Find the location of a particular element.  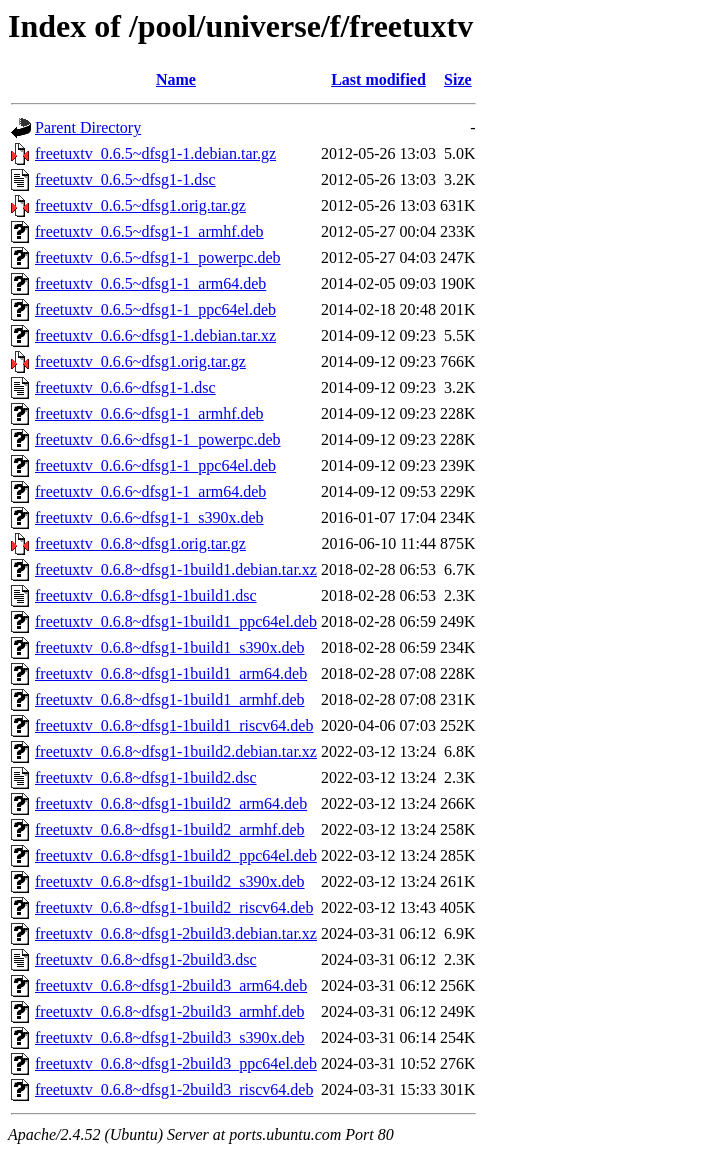

freetuxtv_0.6.8~dfsg1-2build3.debian.tar.xz is located at coordinates (176, 933).